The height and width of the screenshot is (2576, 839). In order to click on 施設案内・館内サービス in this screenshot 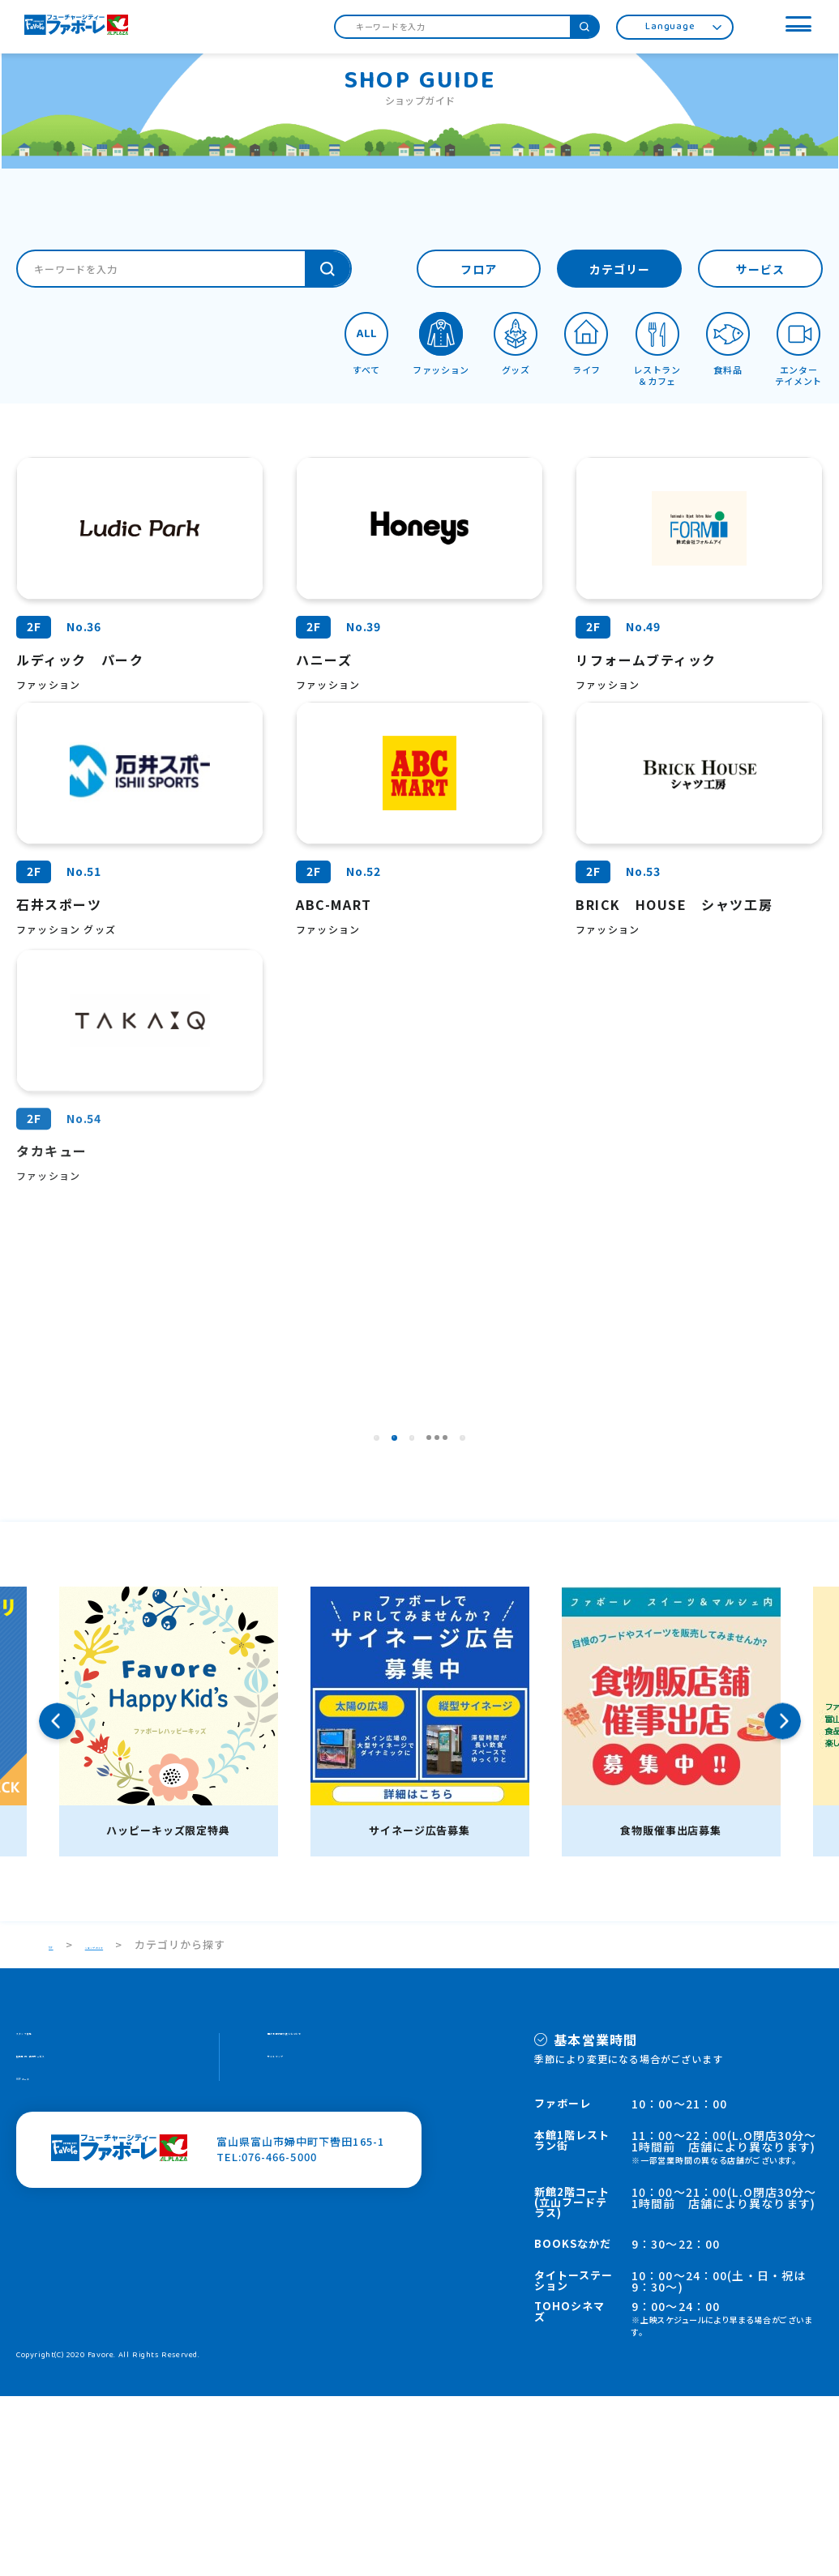, I will do `click(78, 2249)`.